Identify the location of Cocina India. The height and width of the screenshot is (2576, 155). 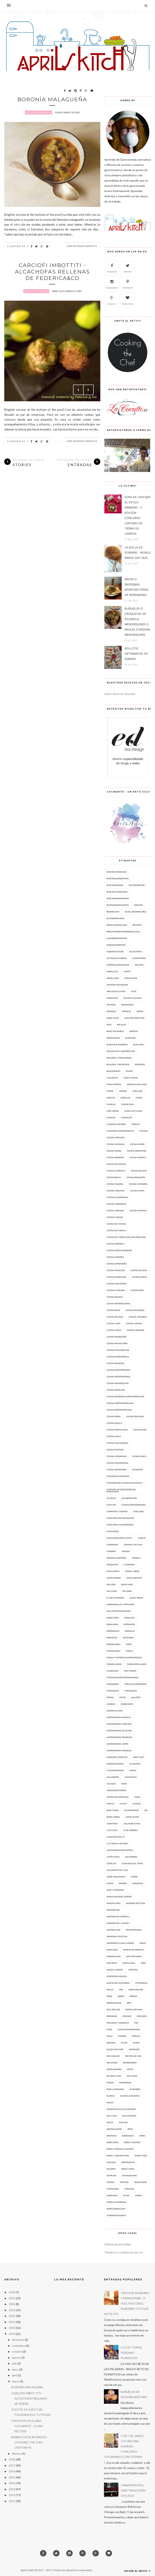
(137, 1290).